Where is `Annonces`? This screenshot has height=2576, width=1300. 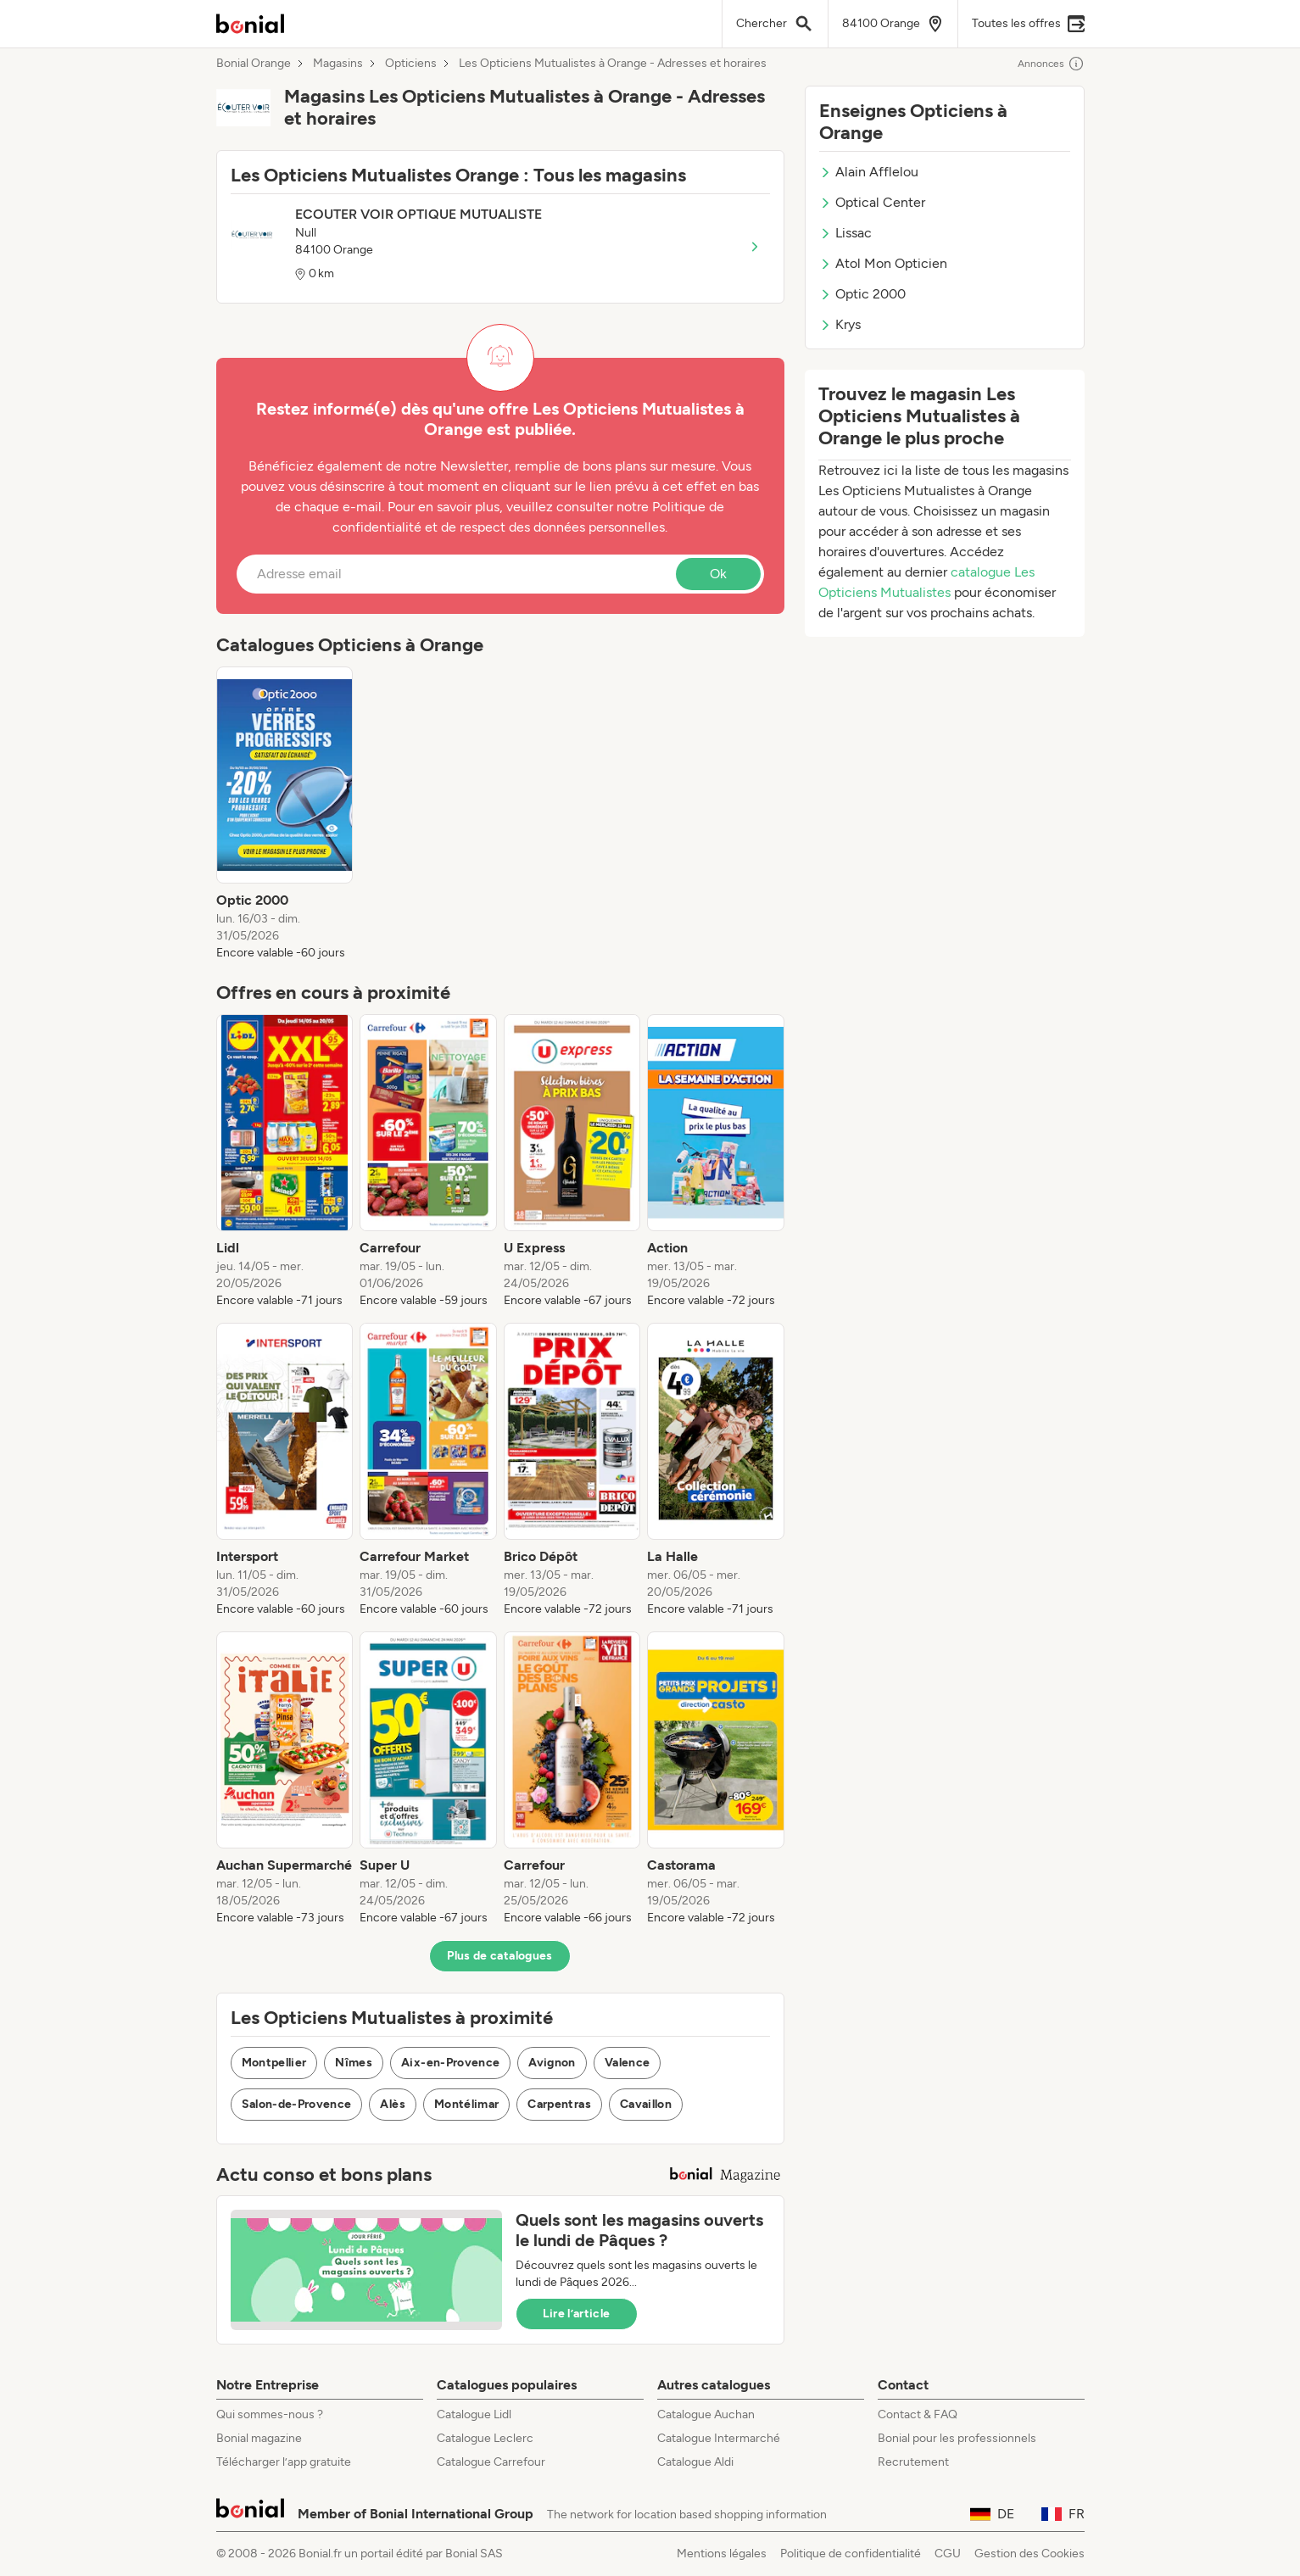
Annonces is located at coordinates (1051, 63).